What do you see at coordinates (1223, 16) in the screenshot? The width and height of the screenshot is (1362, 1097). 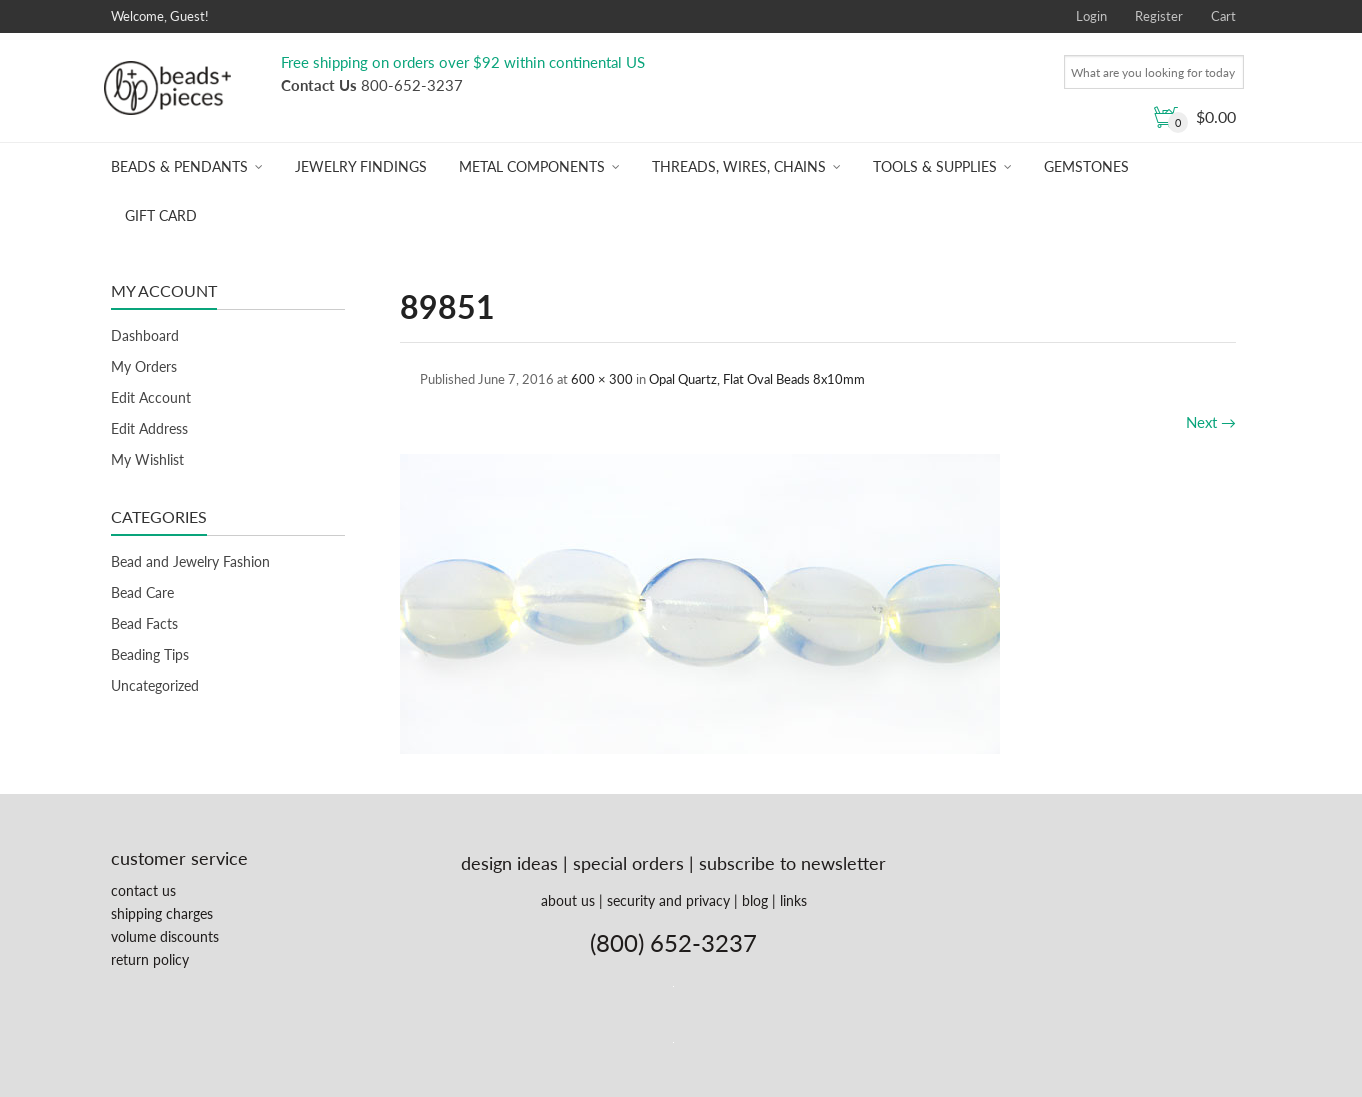 I see `Cart` at bounding box center [1223, 16].